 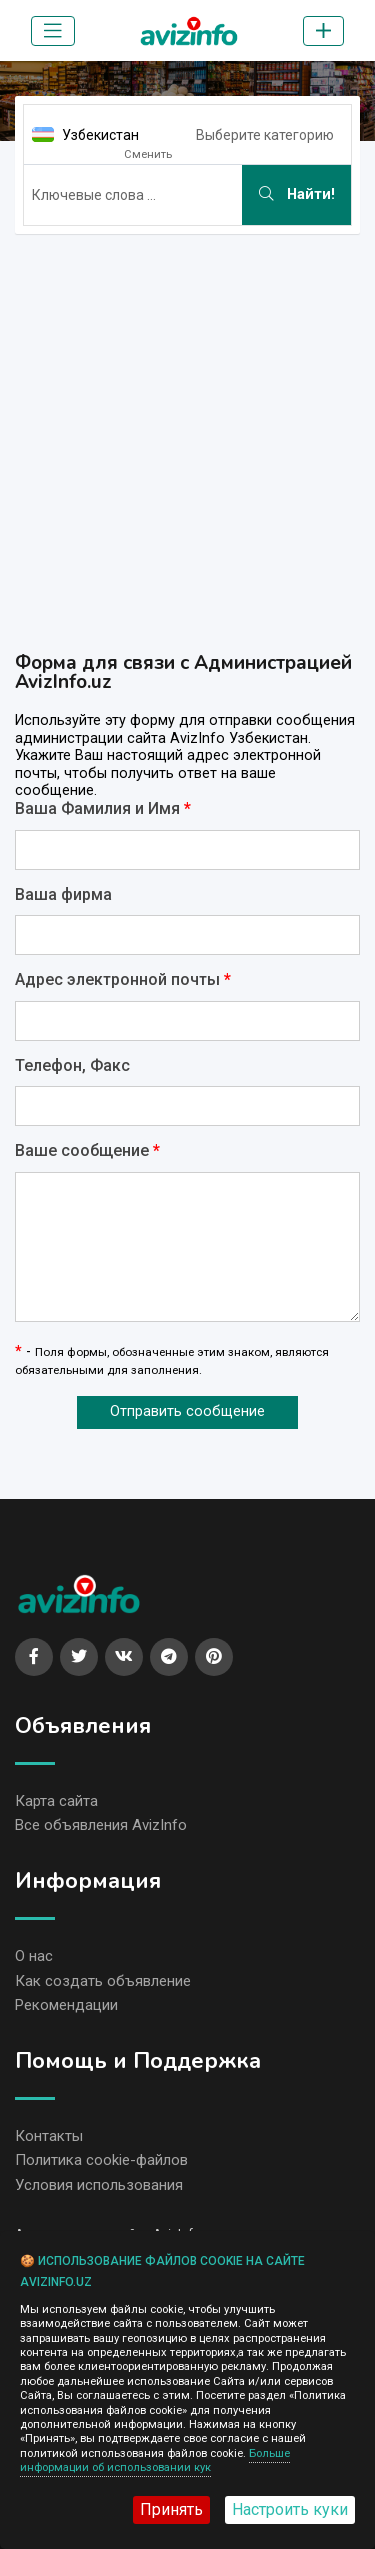 I want to click on Политика cookie-файлов, so click(x=101, y=2160).